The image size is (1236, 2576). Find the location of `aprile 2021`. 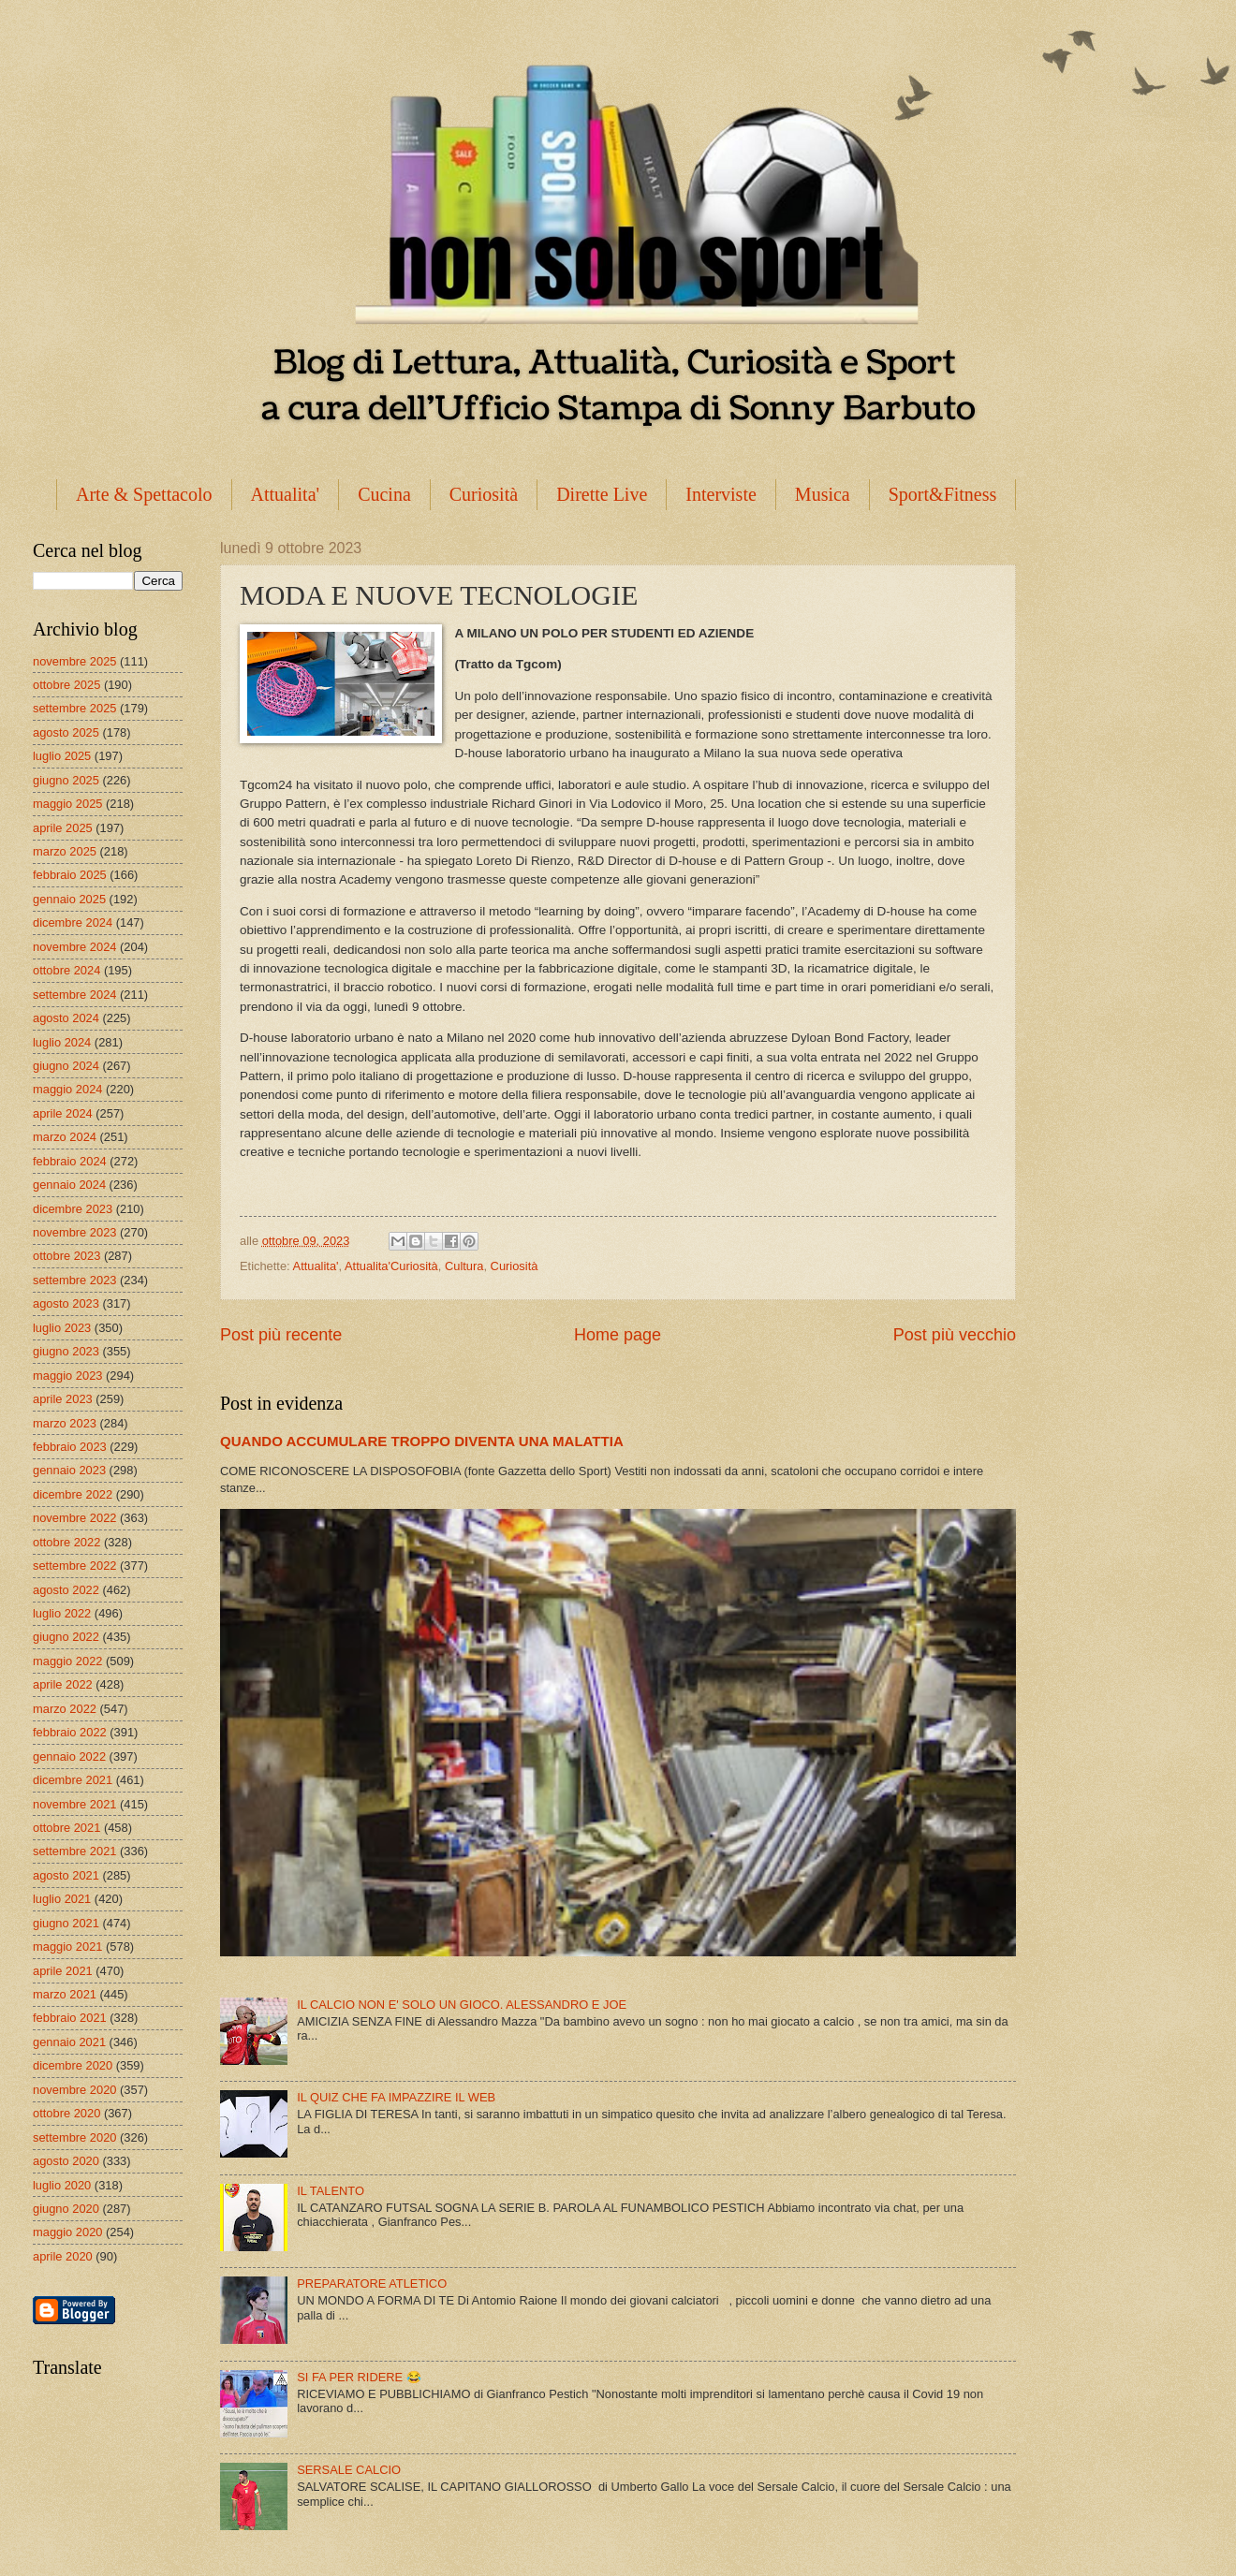

aprile 2021 is located at coordinates (63, 1971).